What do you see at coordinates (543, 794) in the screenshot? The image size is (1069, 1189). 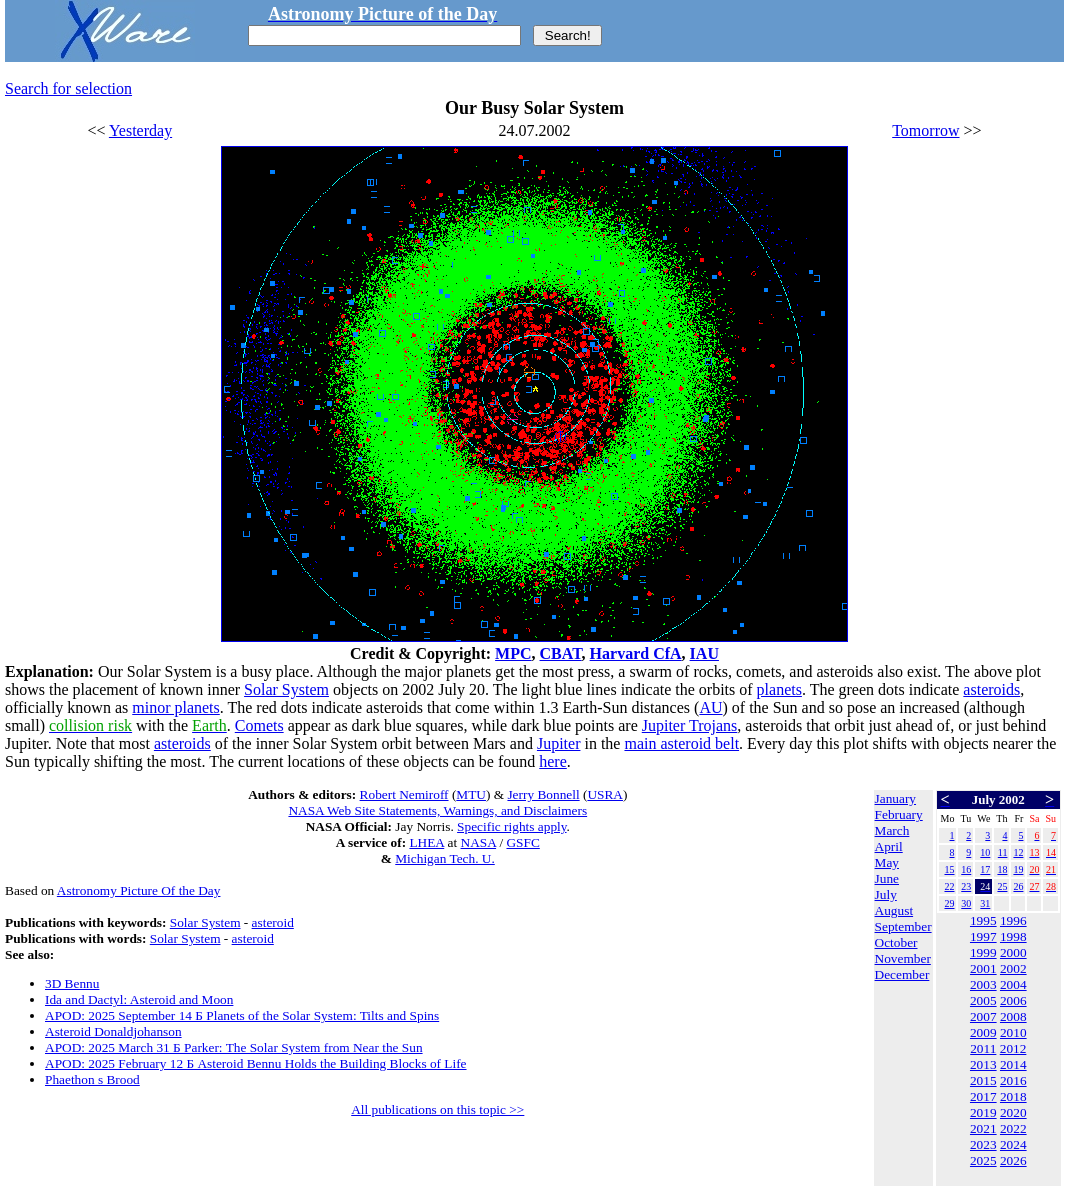 I see `Jerry Bonnell` at bounding box center [543, 794].